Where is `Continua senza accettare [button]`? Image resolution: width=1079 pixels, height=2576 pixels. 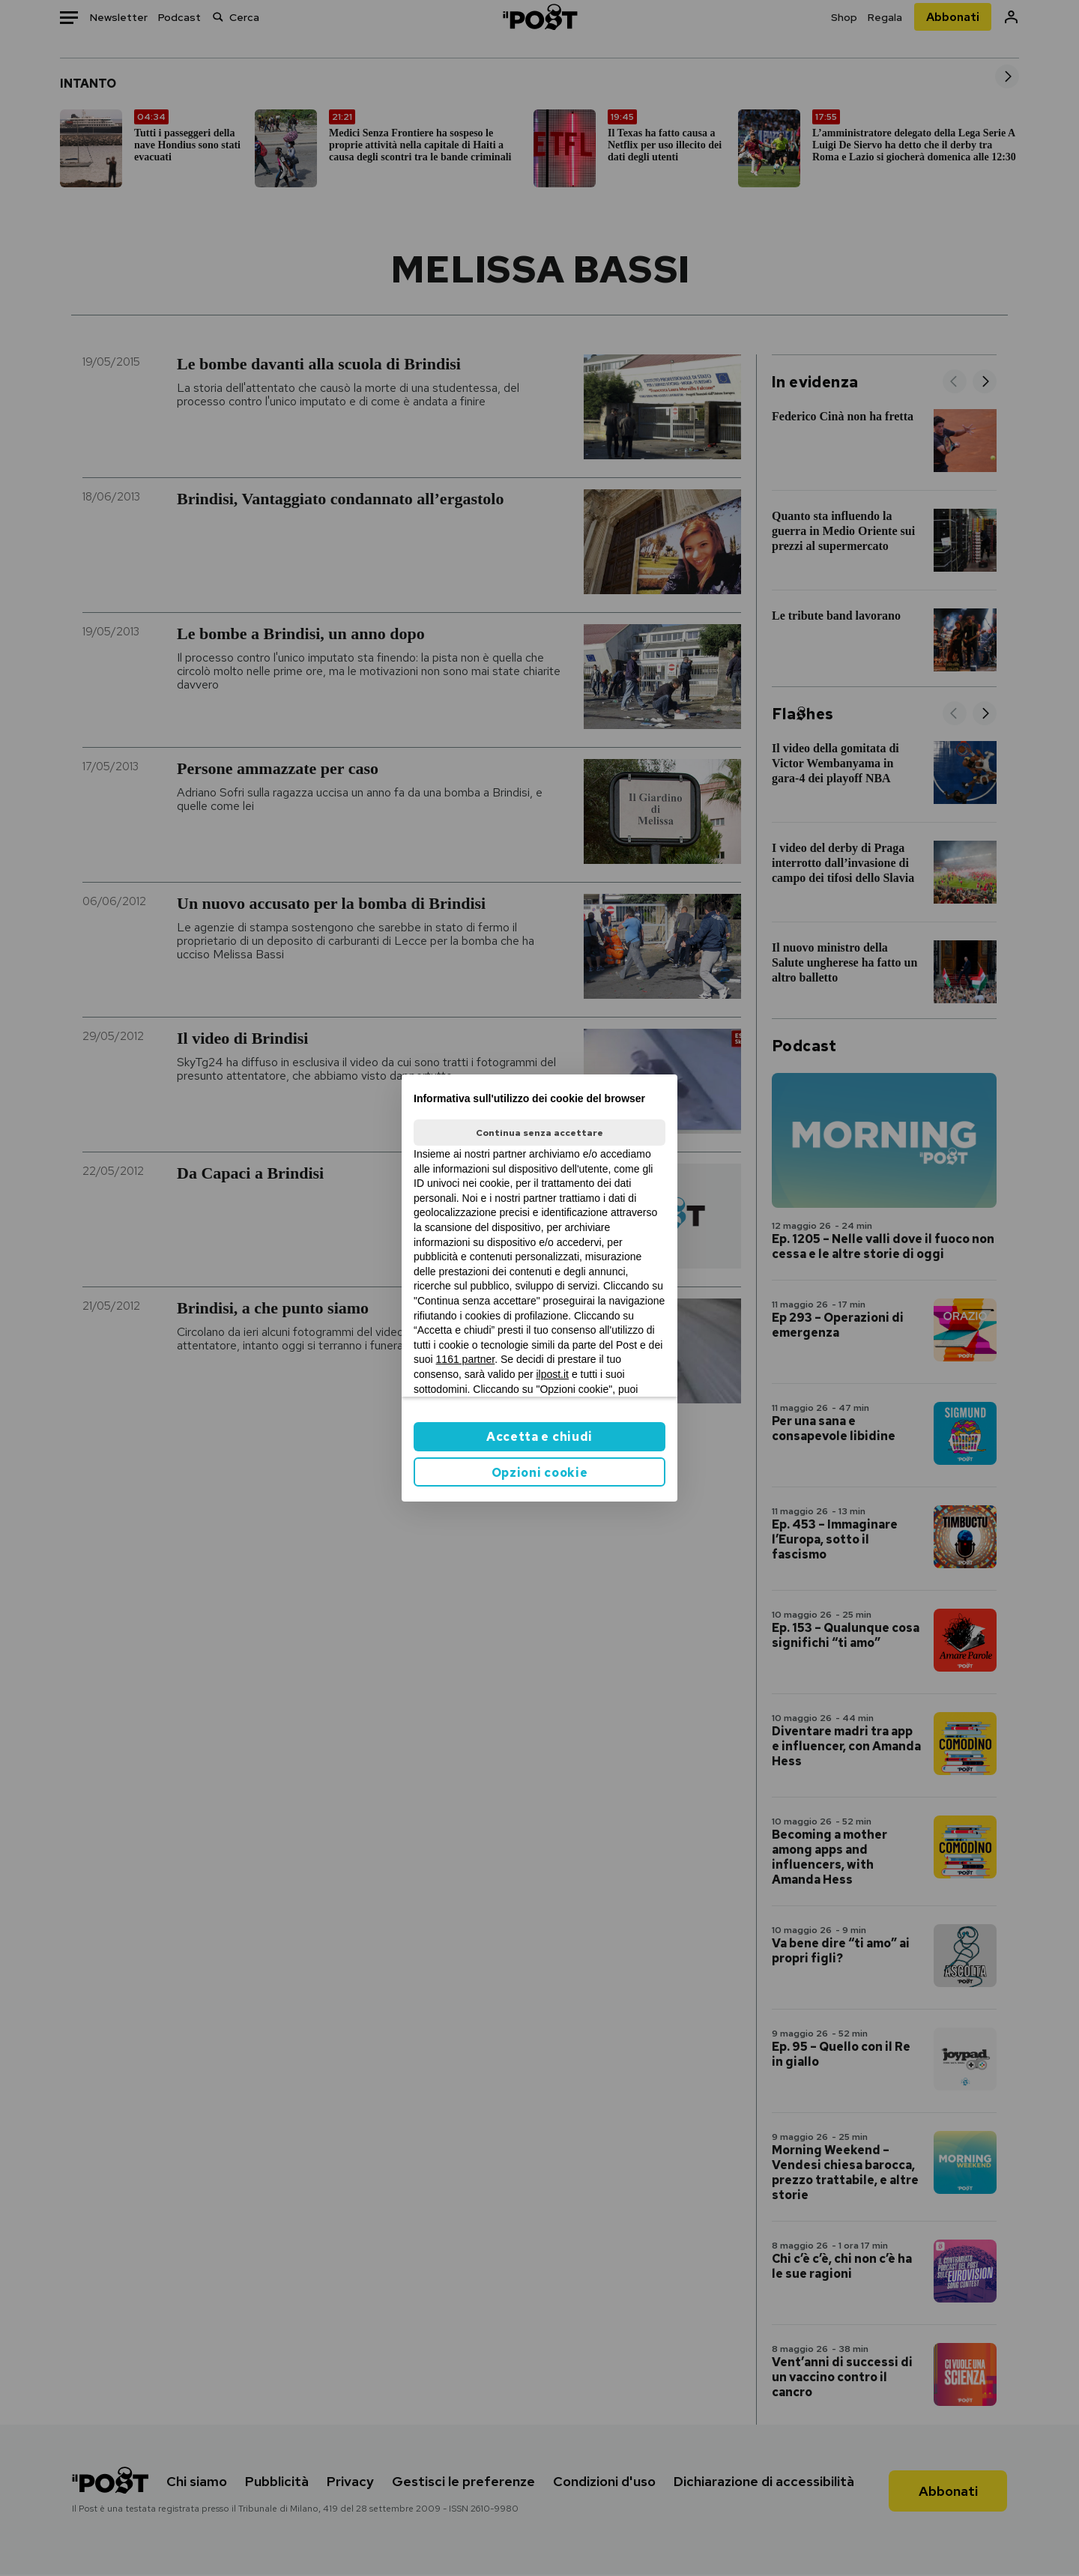 Continua senza accettare [button] is located at coordinates (539, 1133).